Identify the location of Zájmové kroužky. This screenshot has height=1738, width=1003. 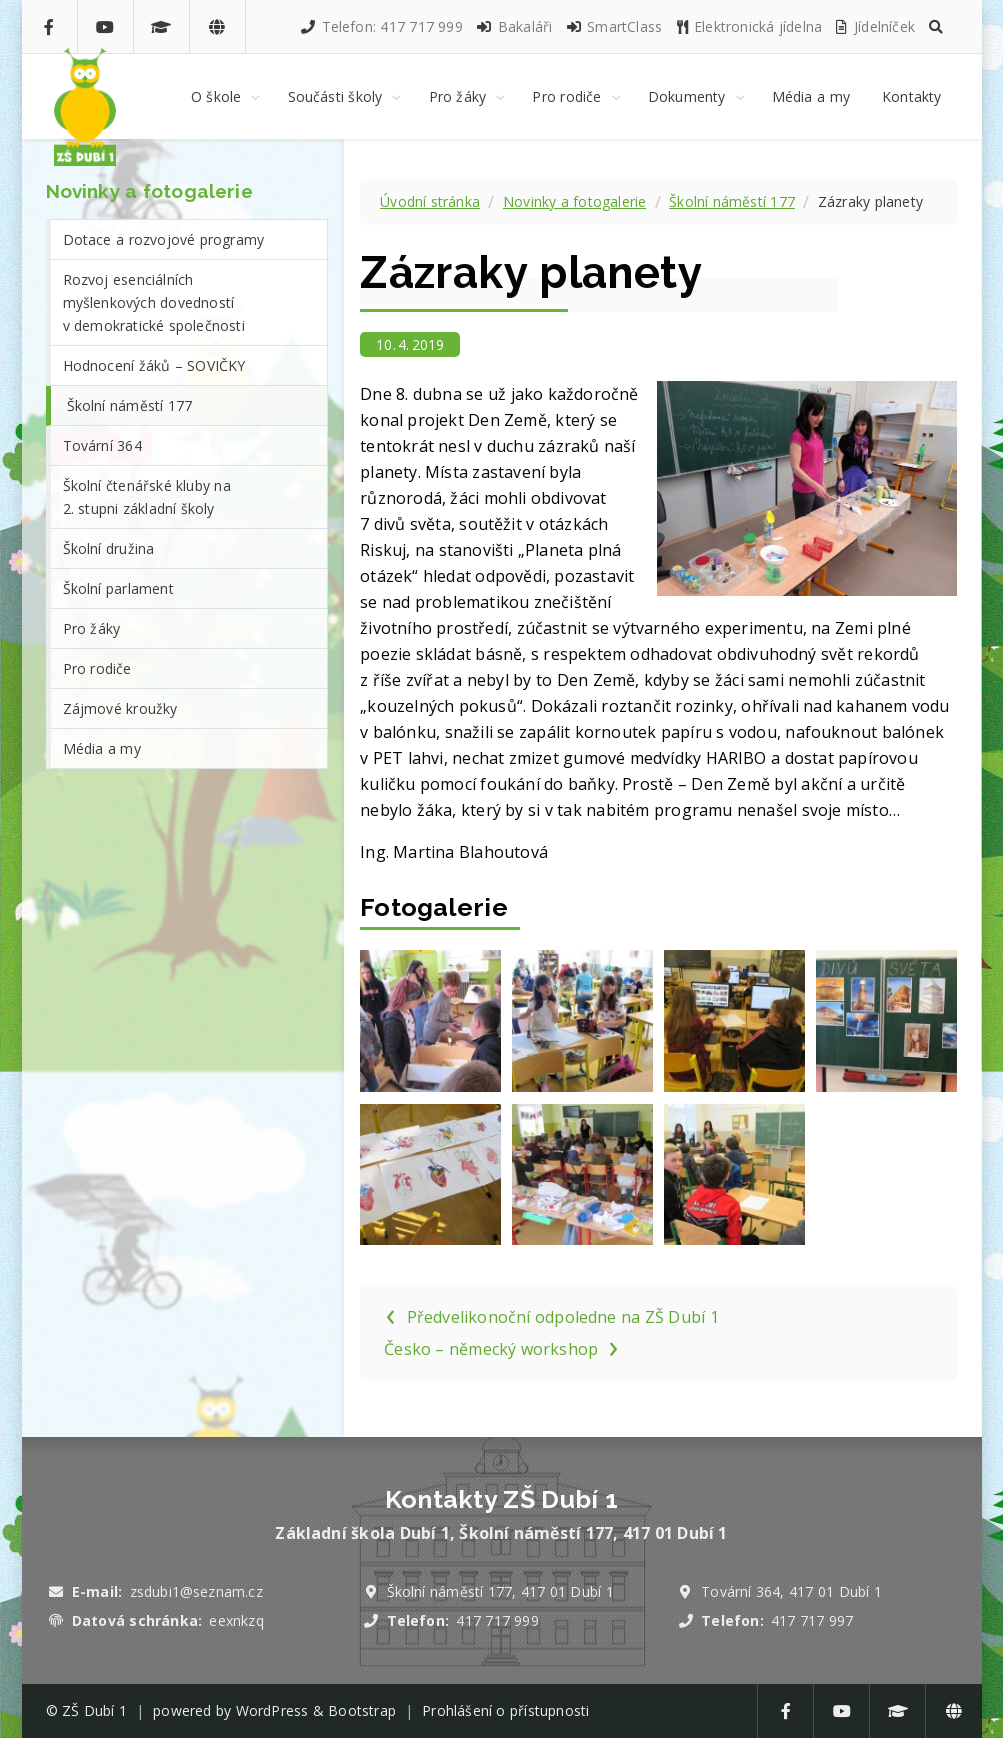
(120, 708).